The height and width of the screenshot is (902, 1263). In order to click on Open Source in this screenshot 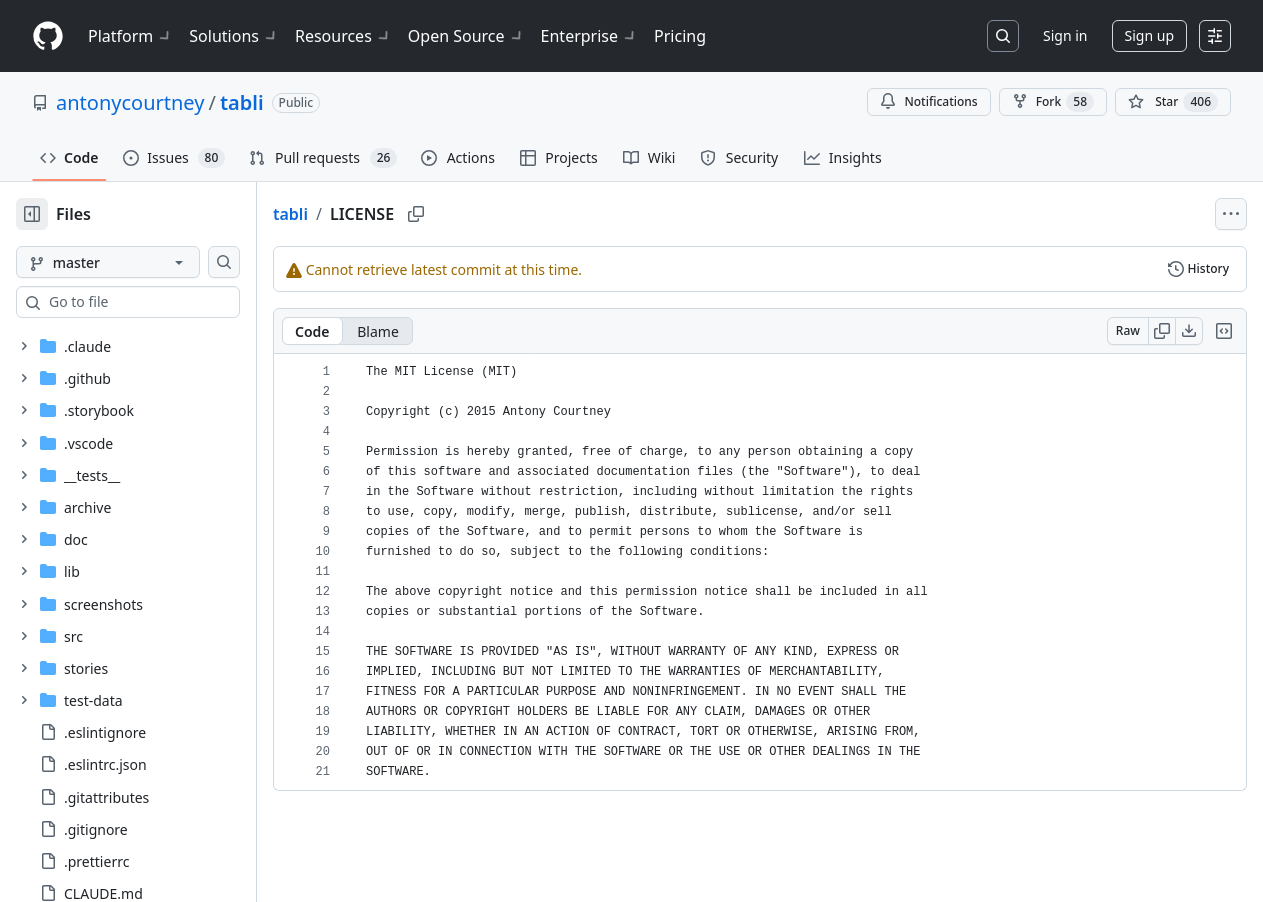, I will do `click(466, 36)`.